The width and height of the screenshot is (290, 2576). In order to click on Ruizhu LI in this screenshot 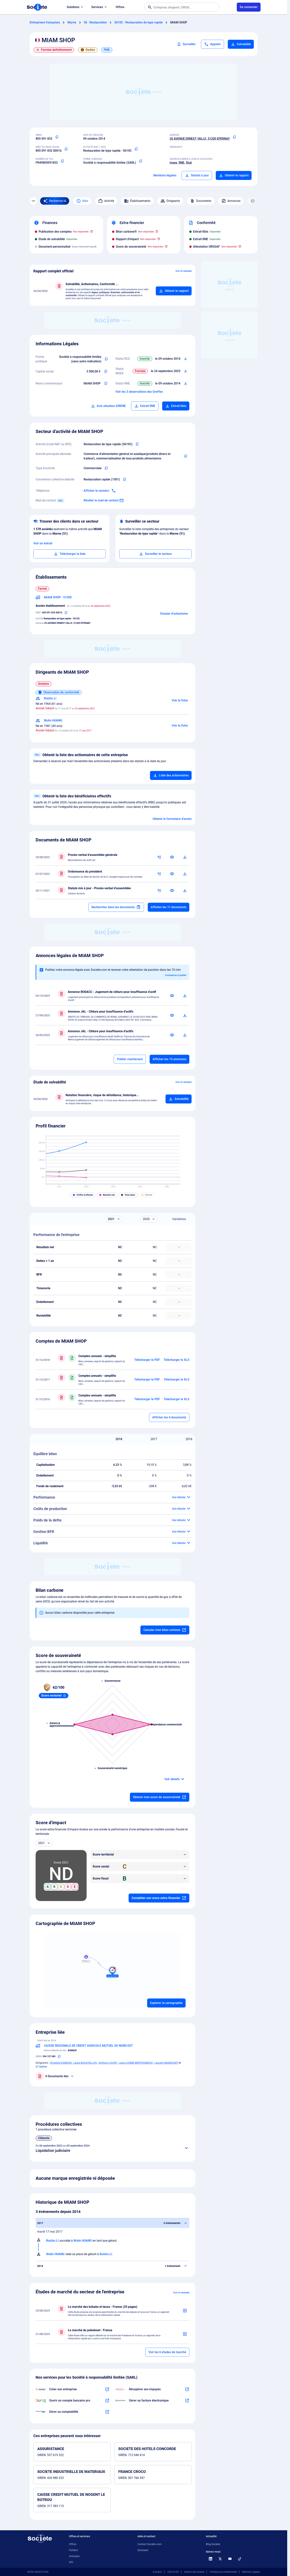, I will do `click(52, 2240)`.